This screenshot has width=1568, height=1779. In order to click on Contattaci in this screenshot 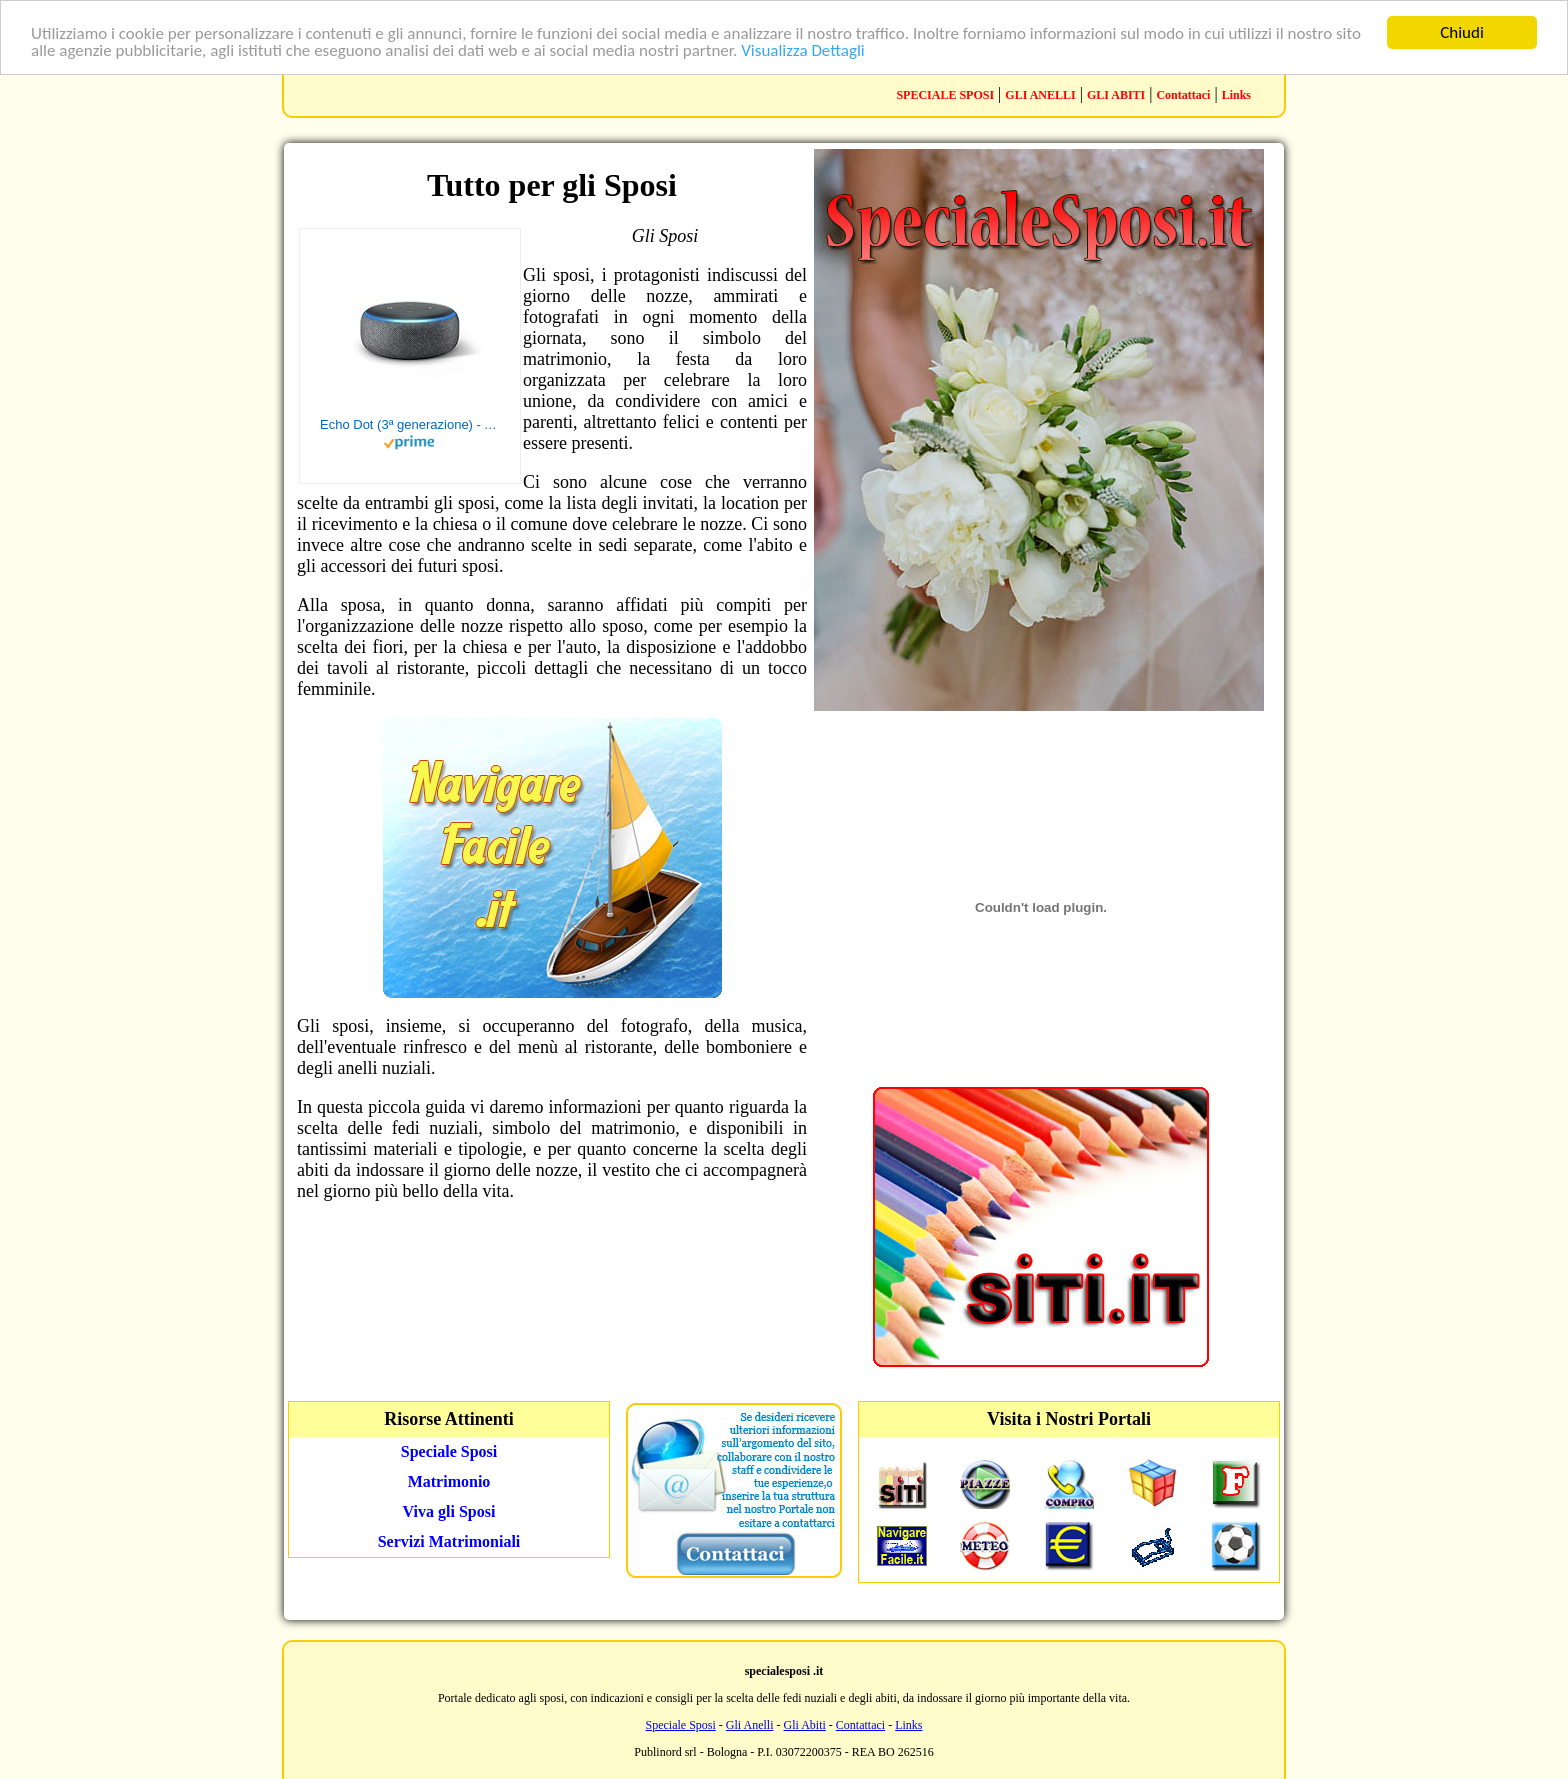, I will do `click(1183, 95)`.